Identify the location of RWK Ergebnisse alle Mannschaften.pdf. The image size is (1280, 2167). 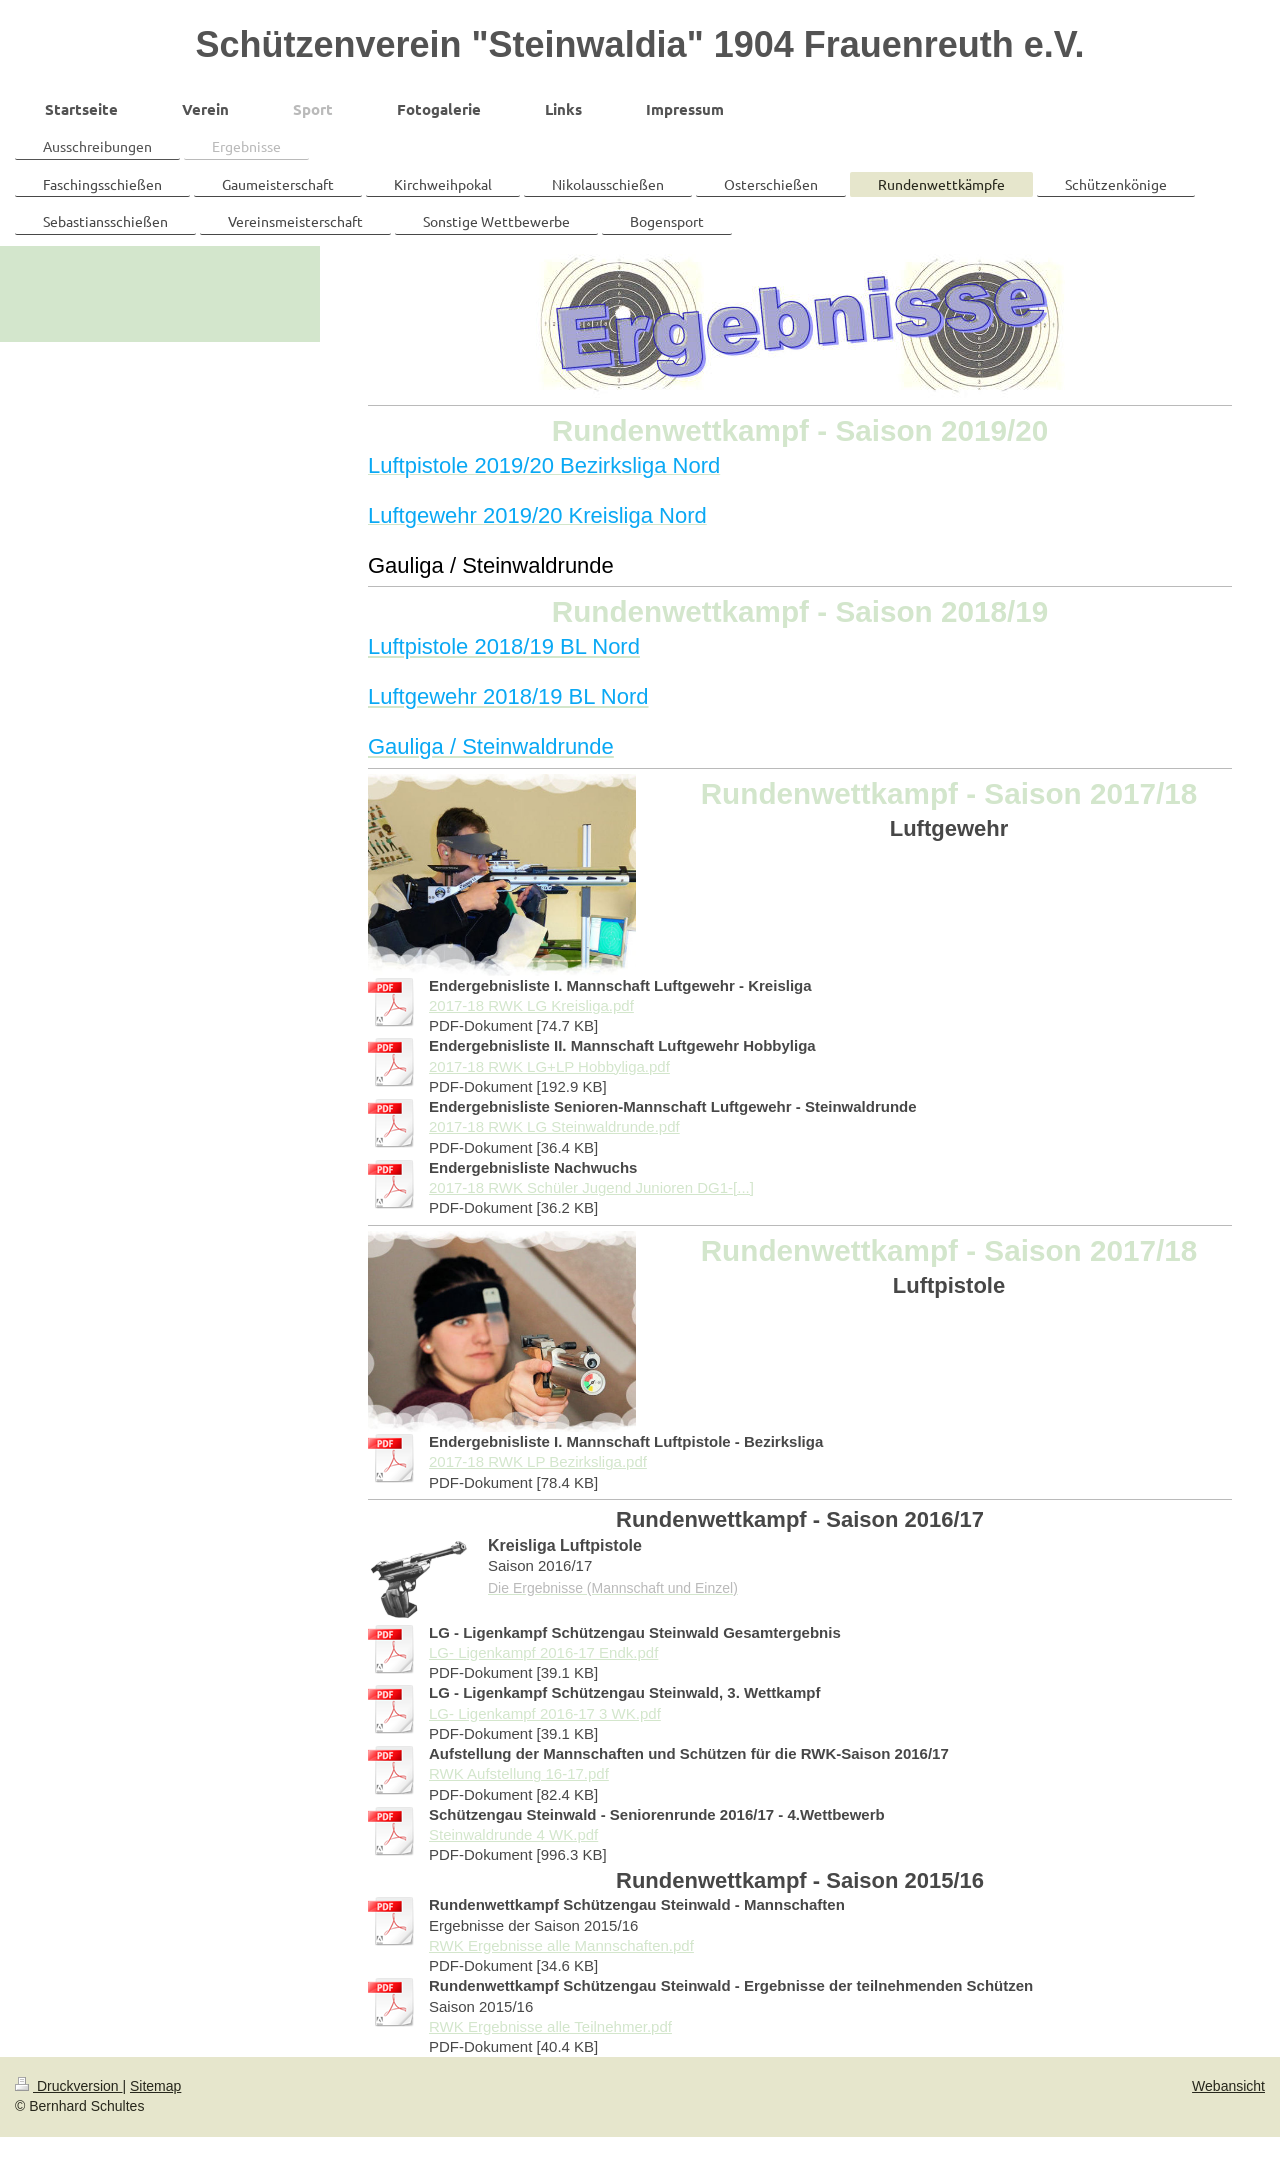
(561, 1945).